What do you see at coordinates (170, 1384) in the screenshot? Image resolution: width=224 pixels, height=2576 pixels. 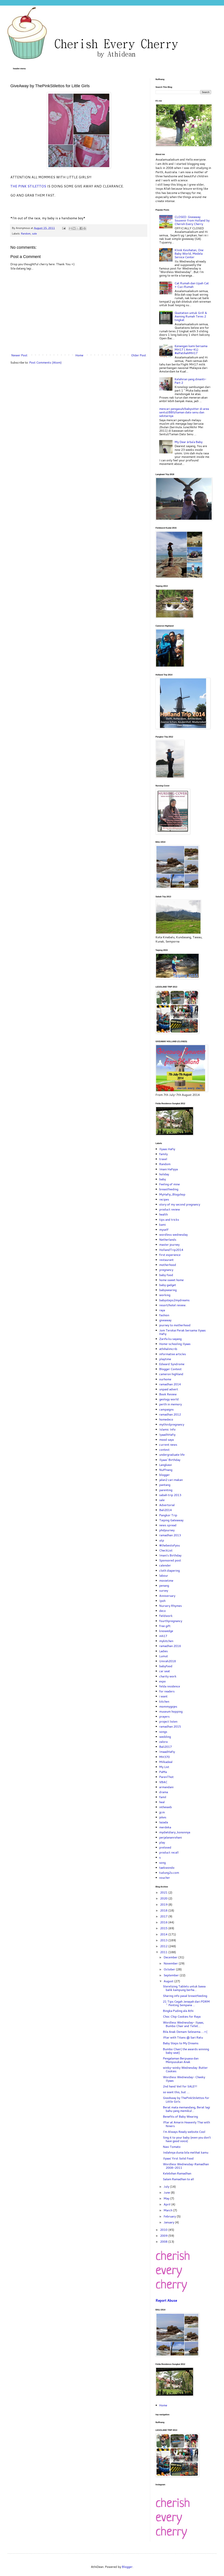 I see `ramadhan 2014` at bounding box center [170, 1384].